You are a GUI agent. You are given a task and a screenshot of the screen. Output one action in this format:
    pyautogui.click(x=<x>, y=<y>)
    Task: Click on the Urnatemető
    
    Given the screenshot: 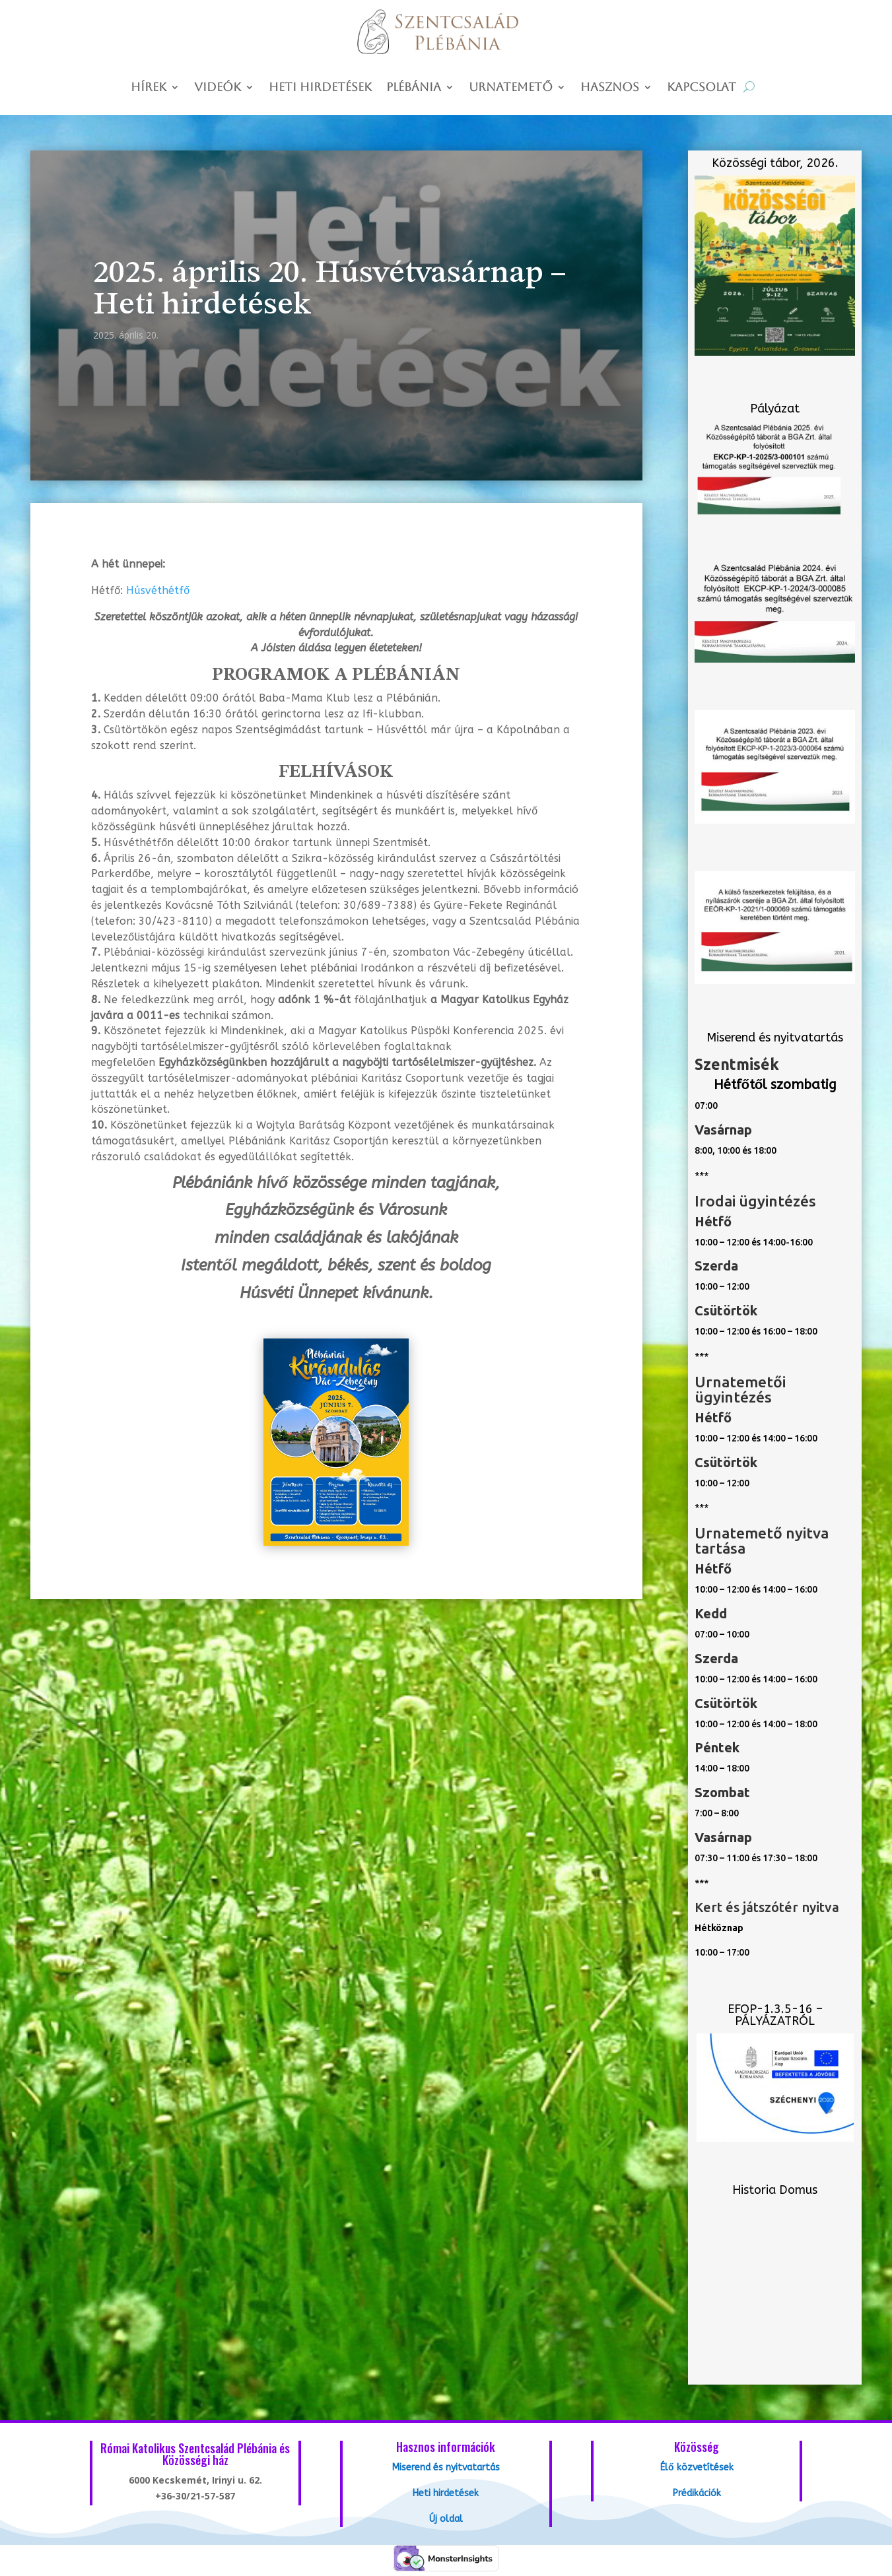 What is the action you would take?
    pyautogui.click(x=511, y=88)
    